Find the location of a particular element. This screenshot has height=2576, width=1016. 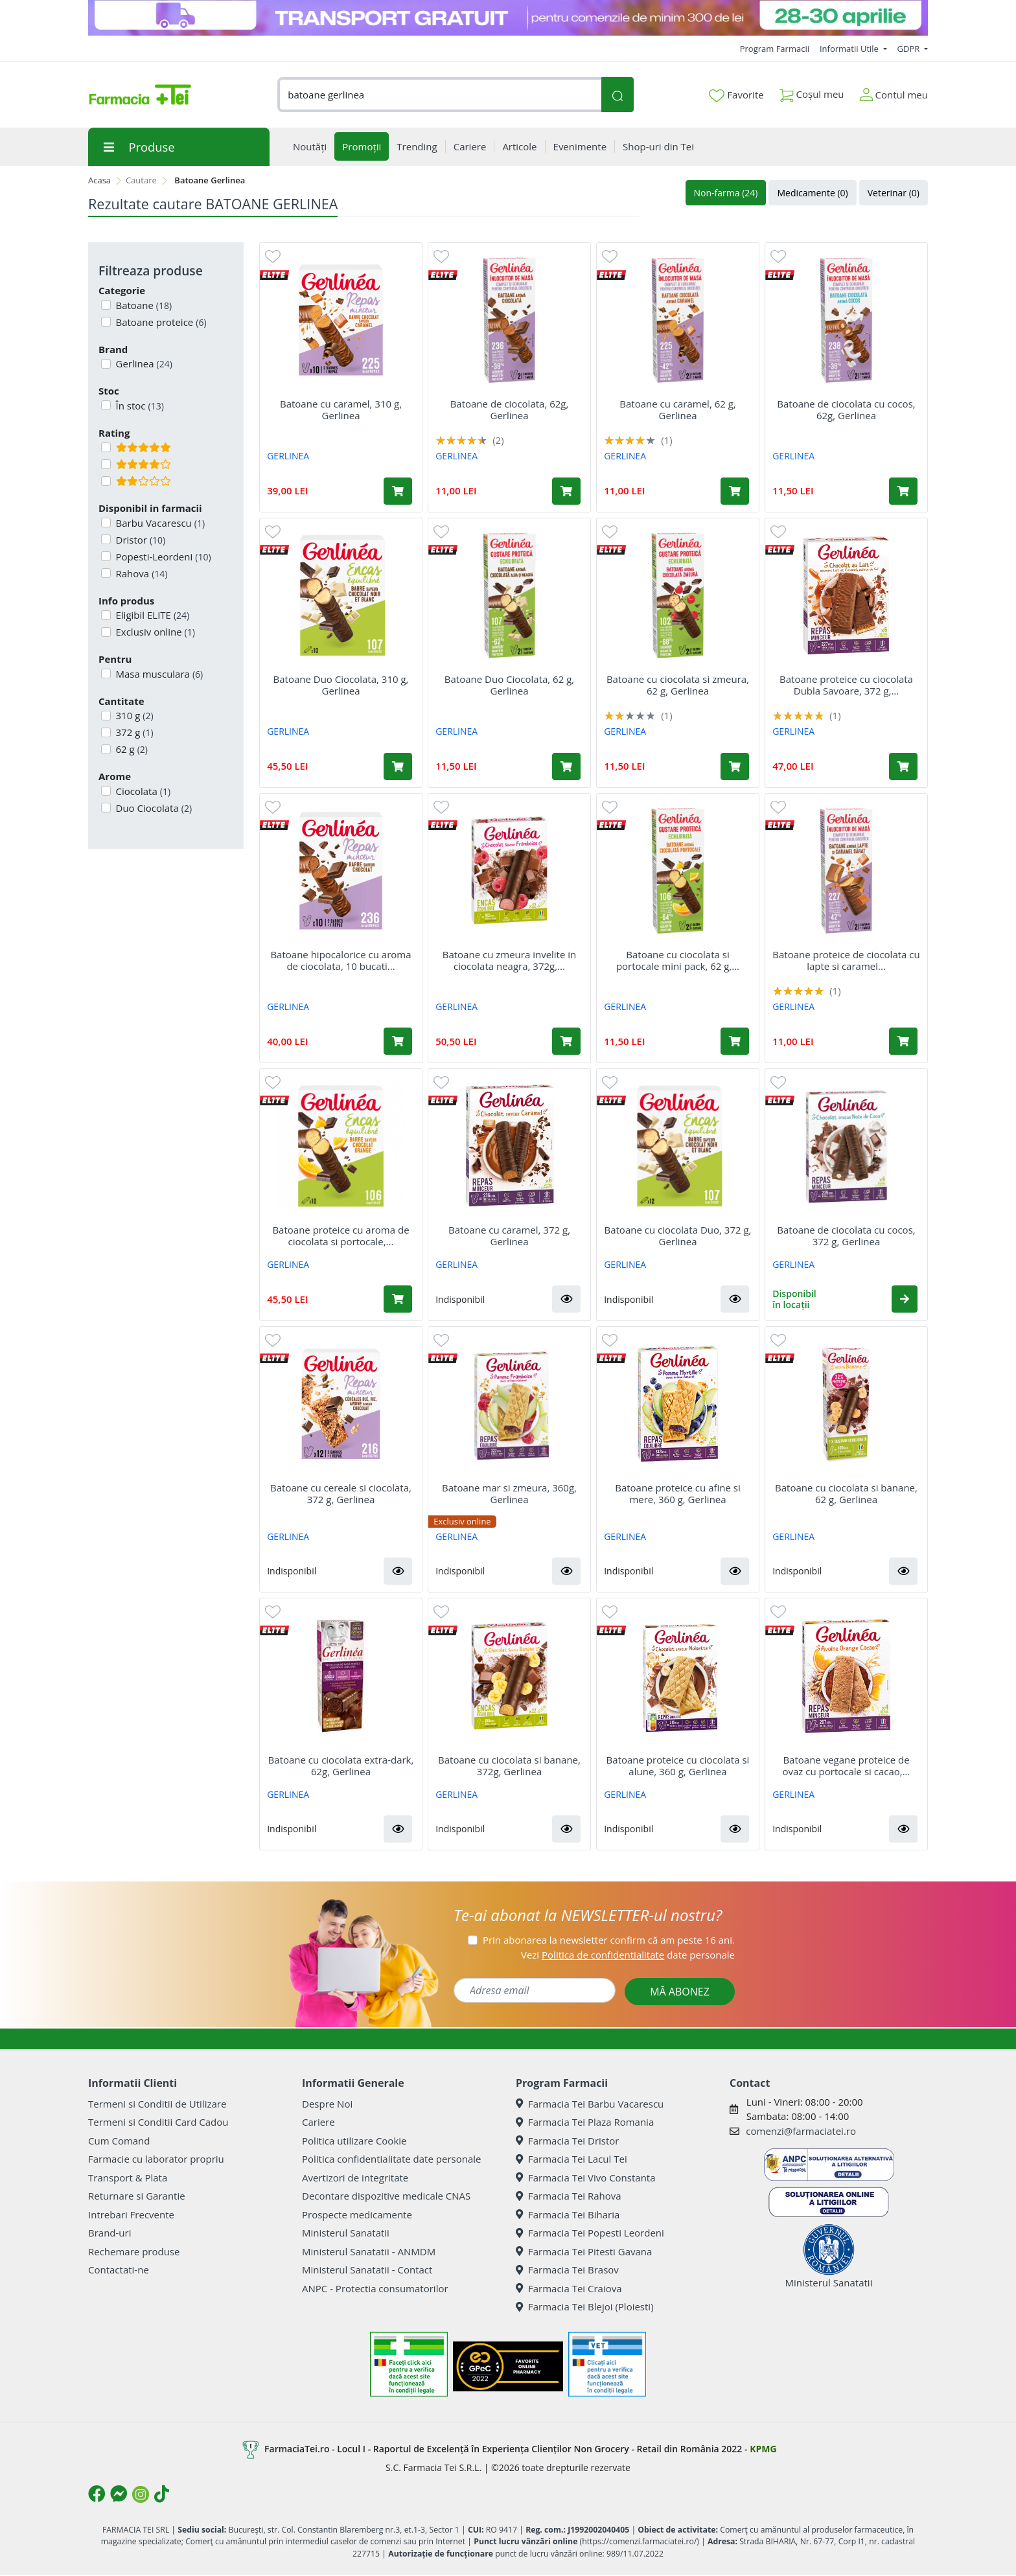

Farmacia Tei Lacul Tei is located at coordinates (571, 2158).